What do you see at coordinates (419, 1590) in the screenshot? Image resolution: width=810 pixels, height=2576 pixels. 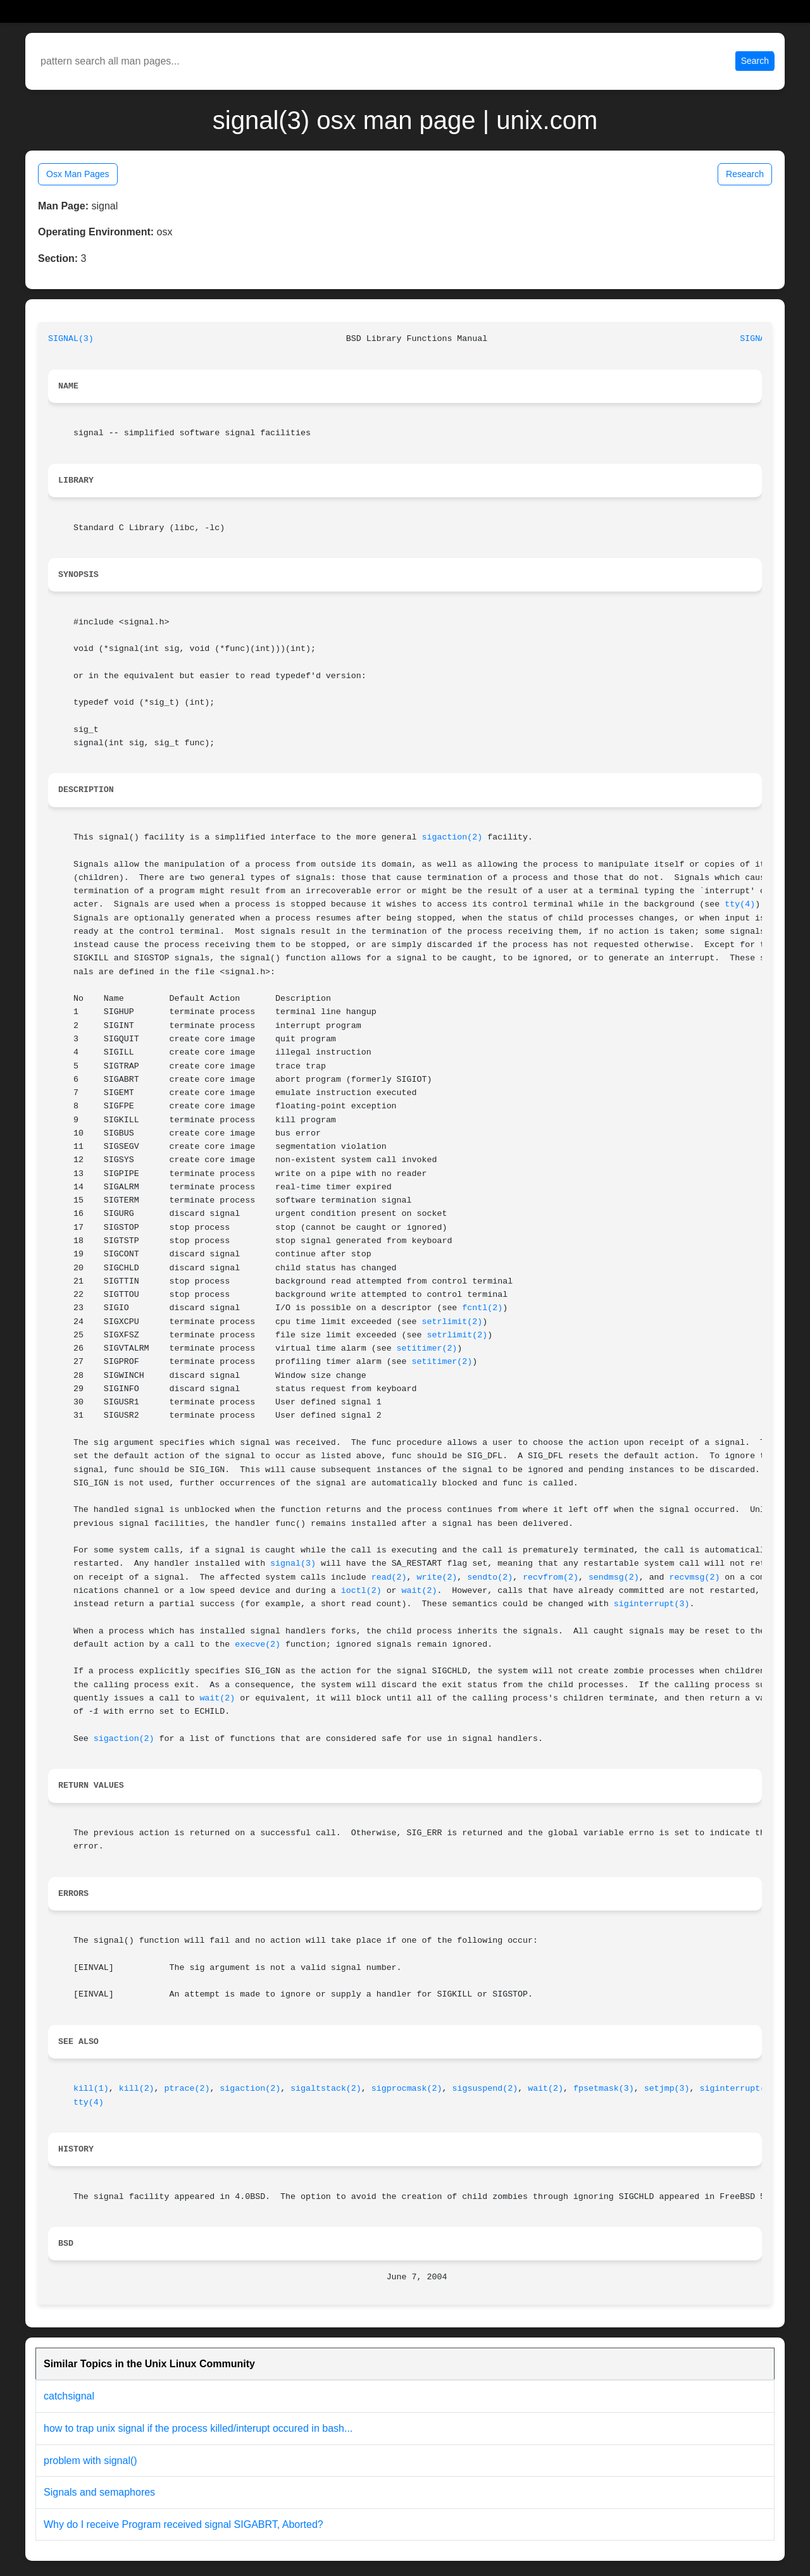 I see `wait(2)` at bounding box center [419, 1590].